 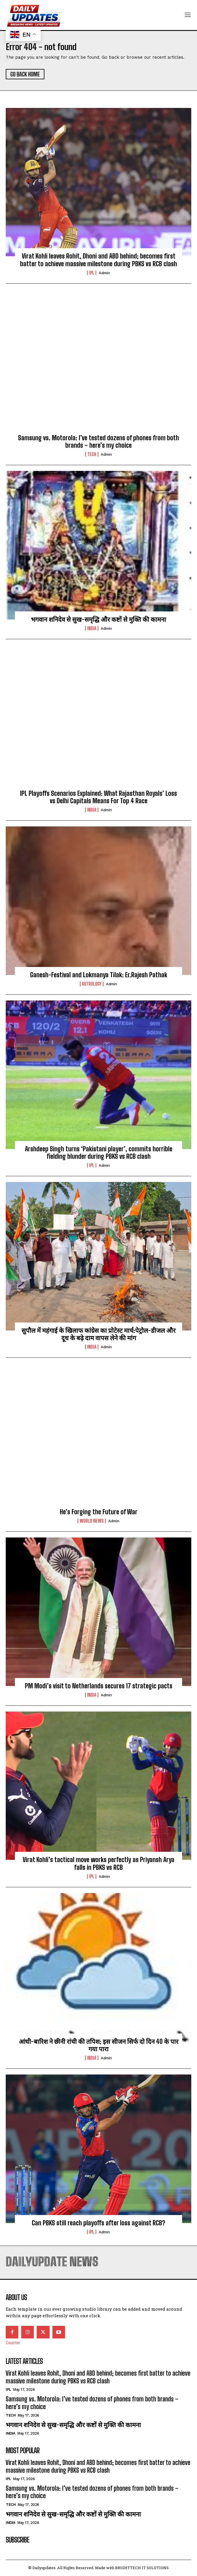 I want to click on IPL Playoffs Scenarios Explained: What Rajasthan Royals’ Loss vs Delhi Capitals Means For Top 4 Race, so click(x=98, y=797).